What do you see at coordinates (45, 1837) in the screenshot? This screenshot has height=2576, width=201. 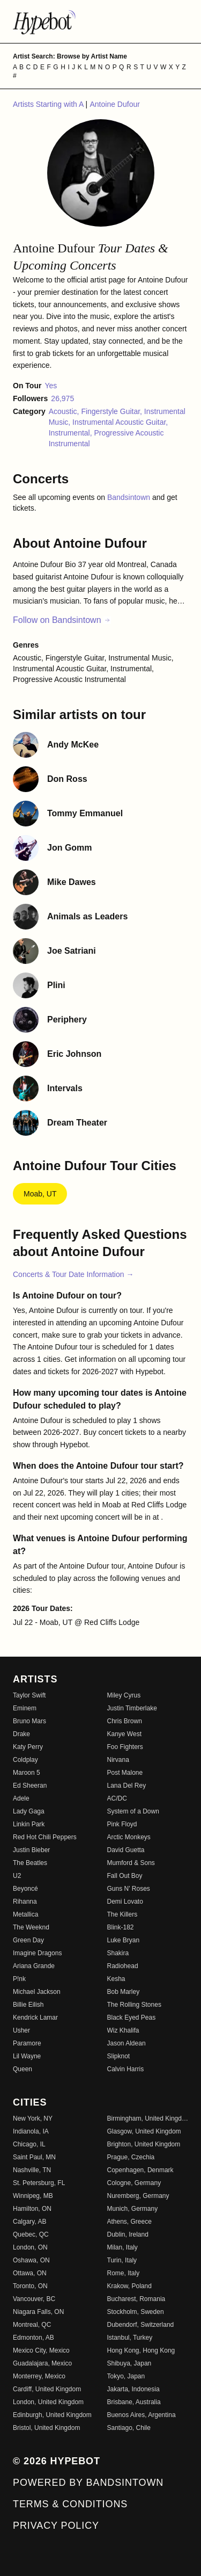 I see `Red Hot Chili Peppers` at bounding box center [45, 1837].